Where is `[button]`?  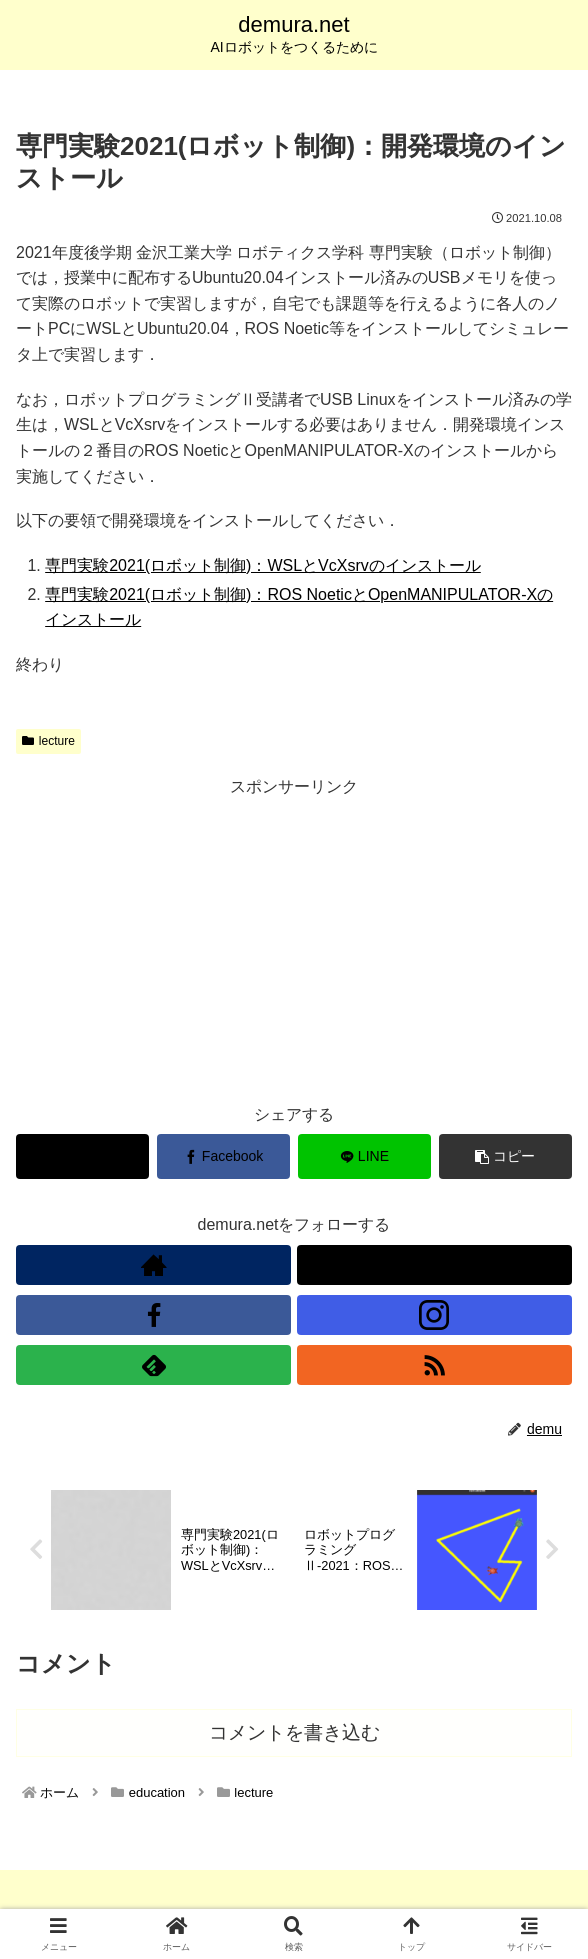 [button] is located at coordinates (505, 1156).